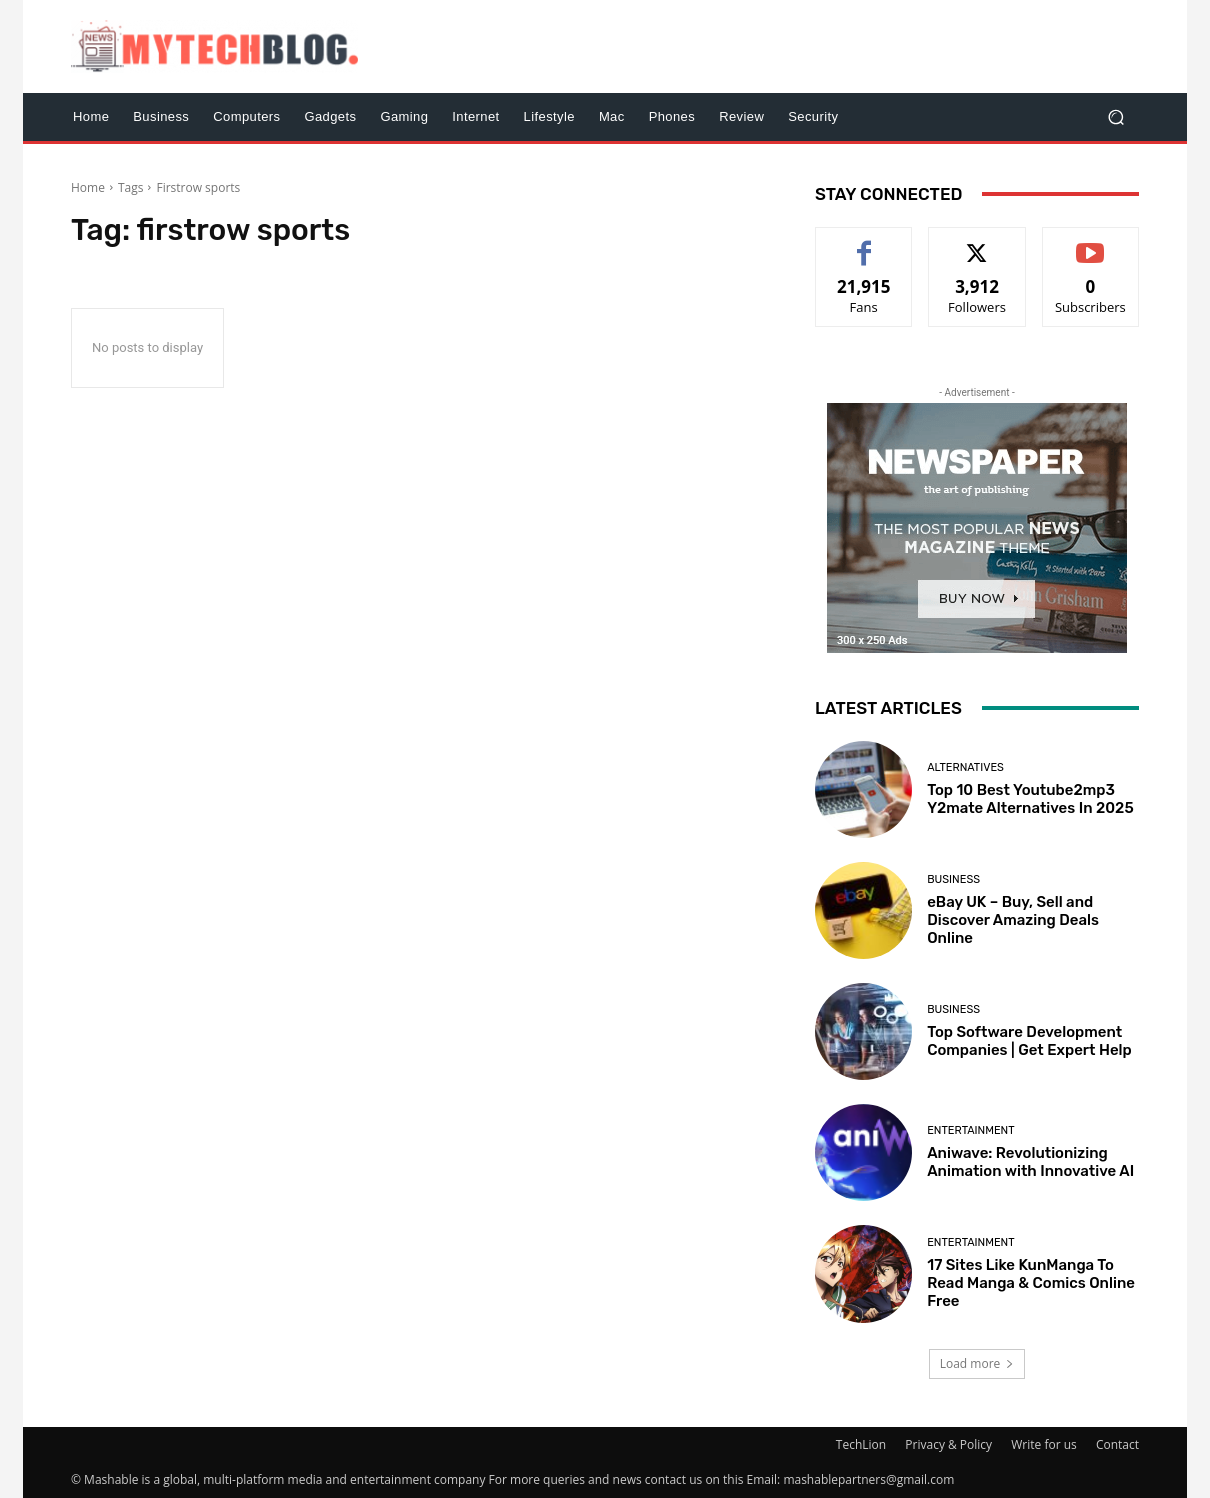 The image size is (1210, 1498). Describe the element at coordinates (1031, 1283) in the screenshot. I see `17 Sites Like KunManga To Read Manga & Comics Online Free` at that location.